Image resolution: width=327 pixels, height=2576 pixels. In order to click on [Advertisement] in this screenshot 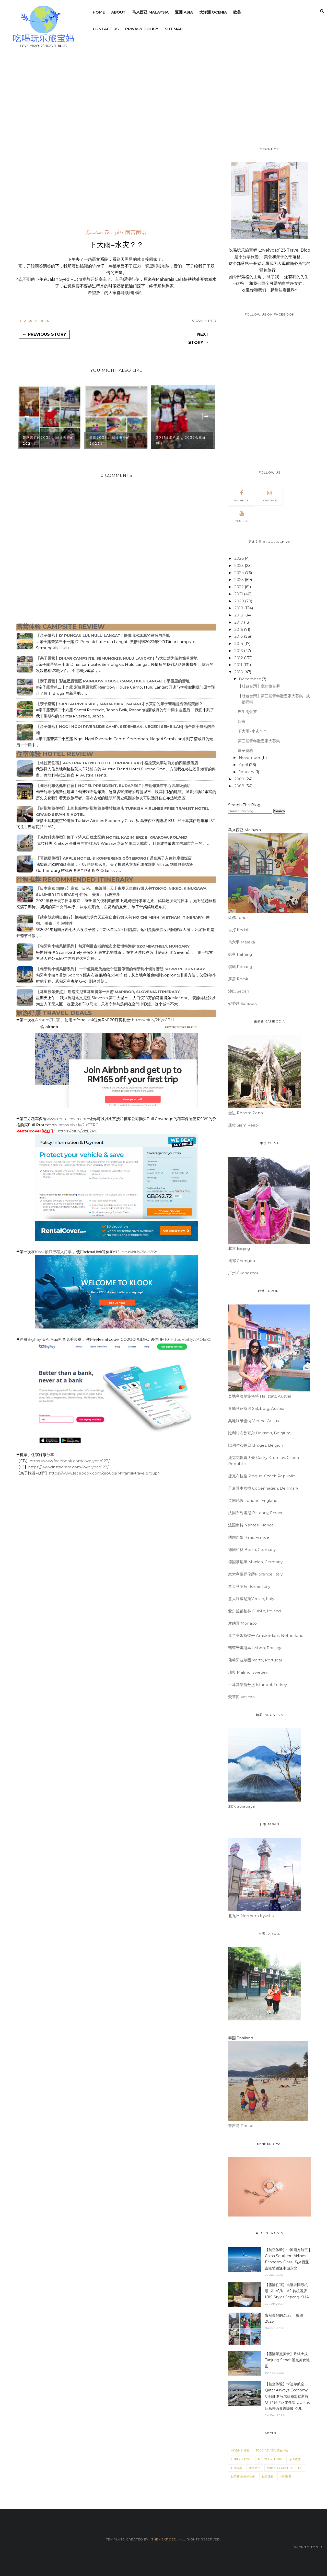, I will do `click(36, 146)`.